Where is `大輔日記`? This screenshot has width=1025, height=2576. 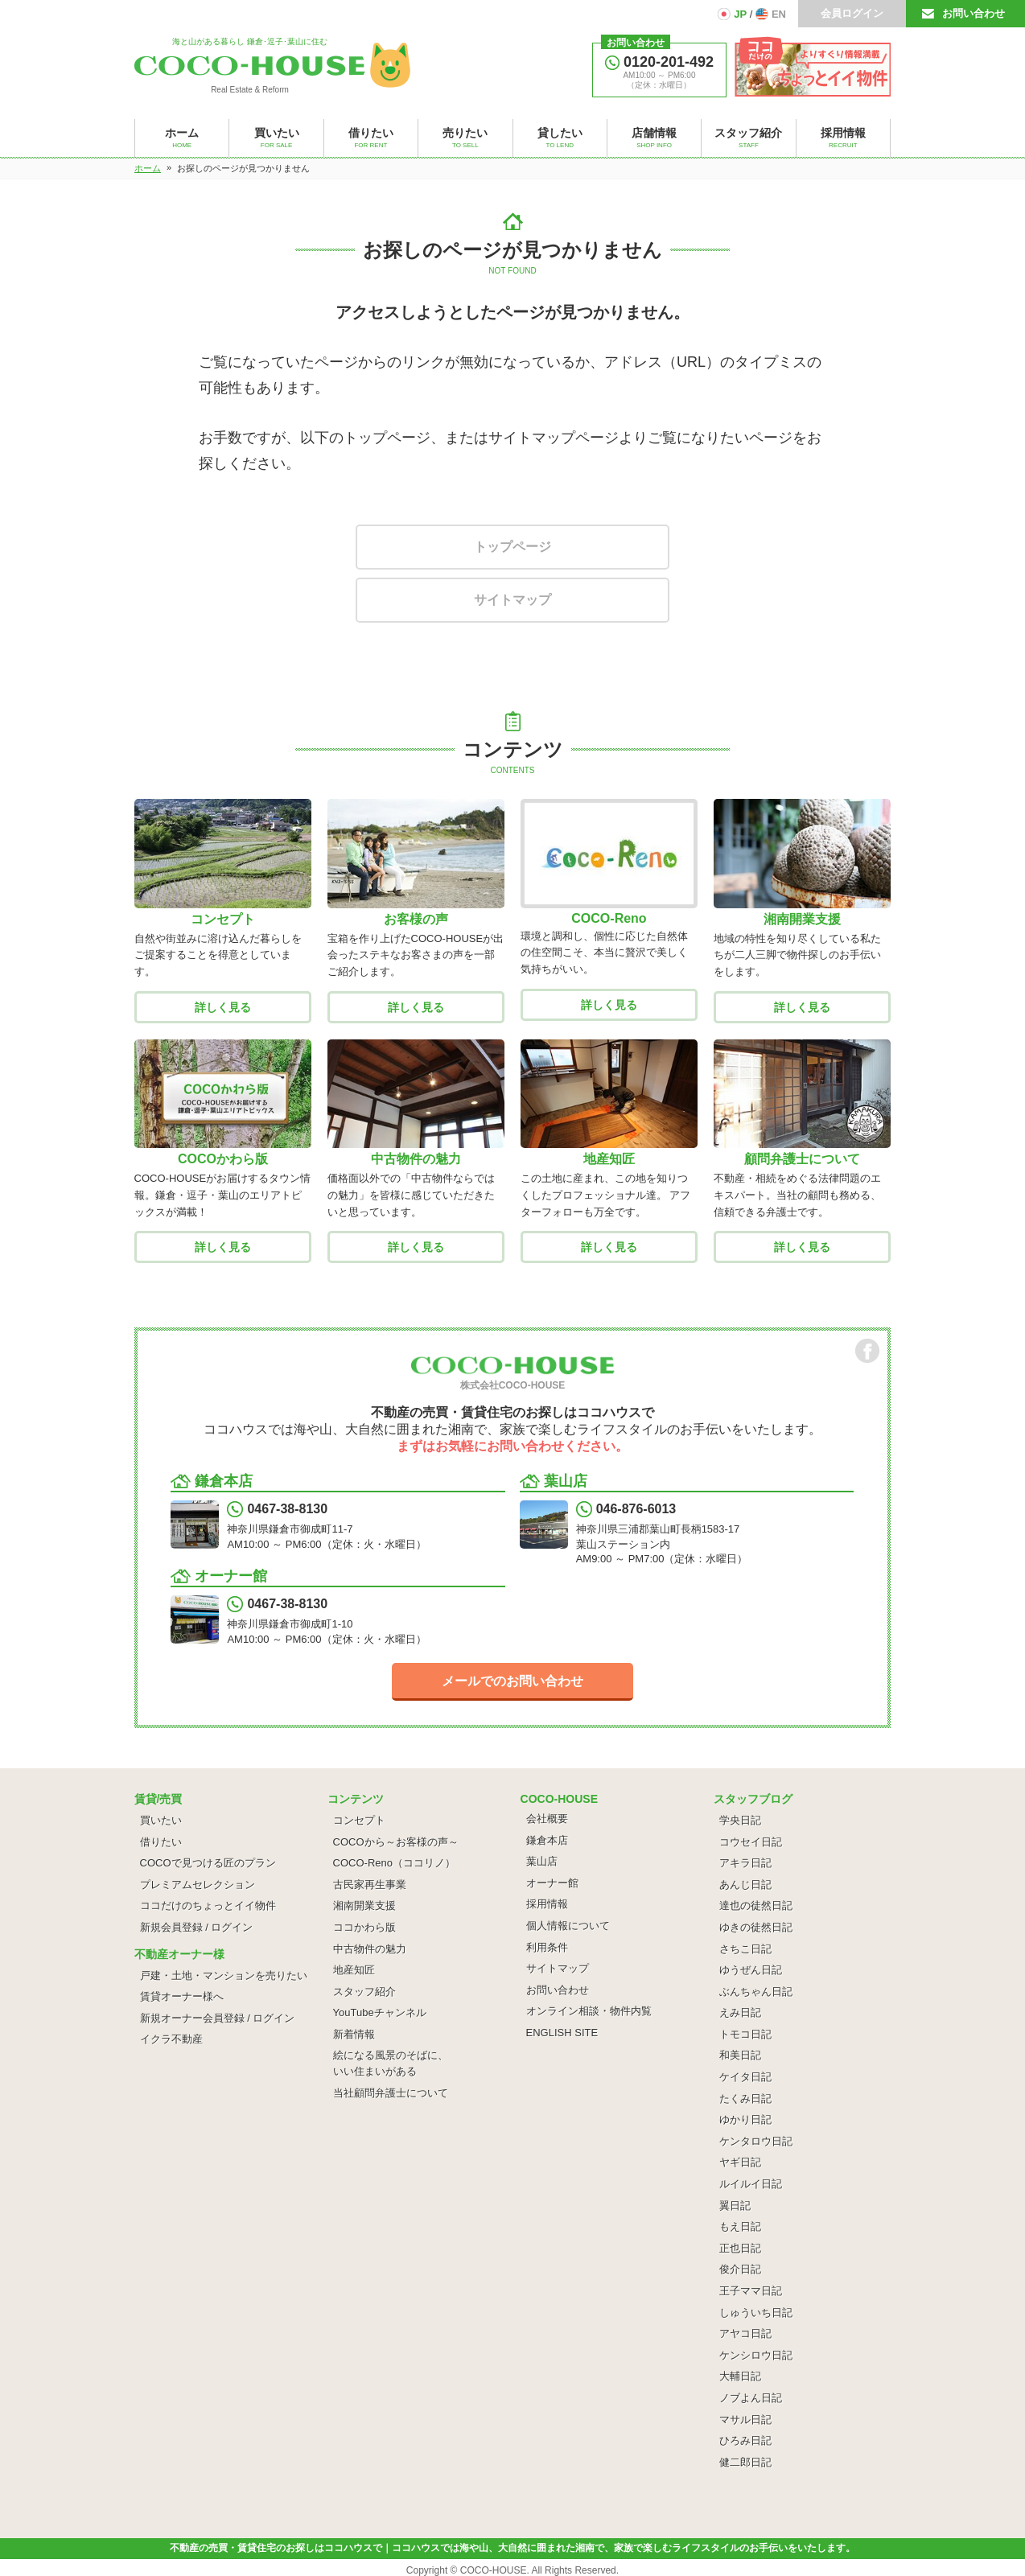
大輔日記 is located at coordinates (740, 2376).